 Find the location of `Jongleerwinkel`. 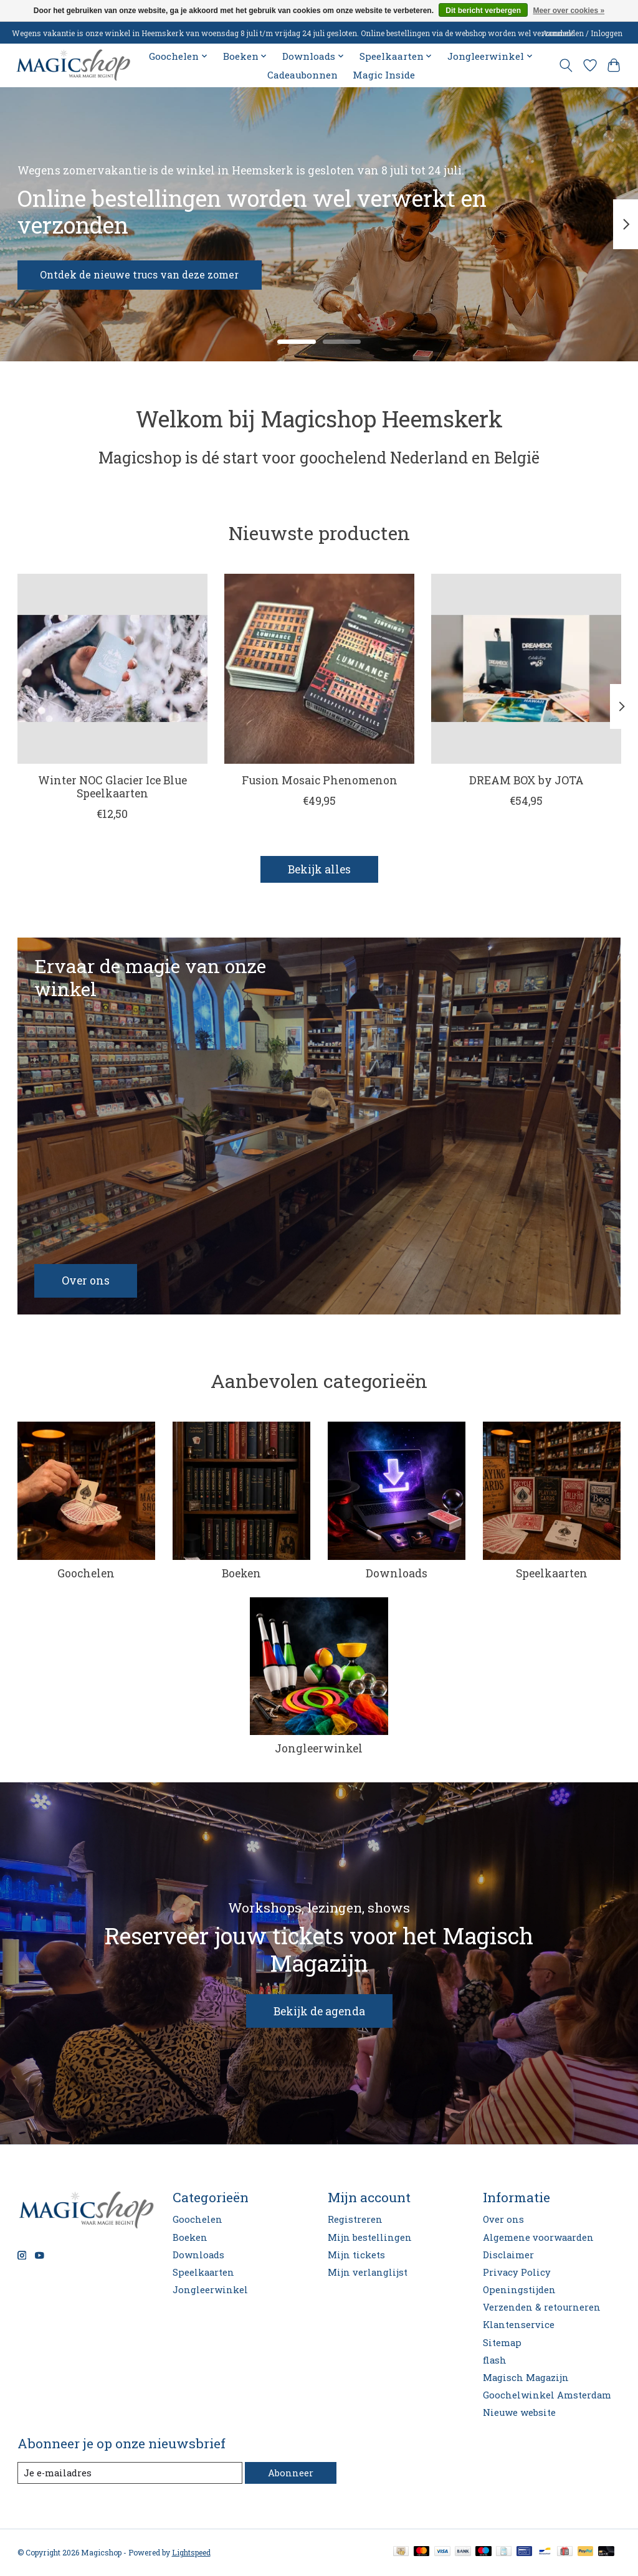

Jongleerwinkel is located at coordinates (319, 1749).